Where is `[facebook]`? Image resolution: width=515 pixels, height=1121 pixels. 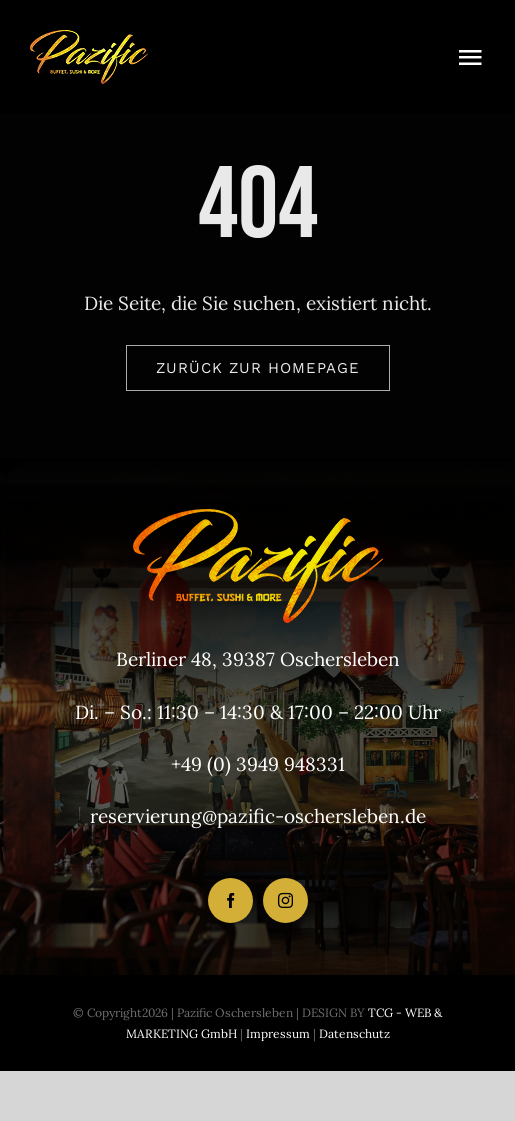 [facebook] is located at coordinates (230, 900).